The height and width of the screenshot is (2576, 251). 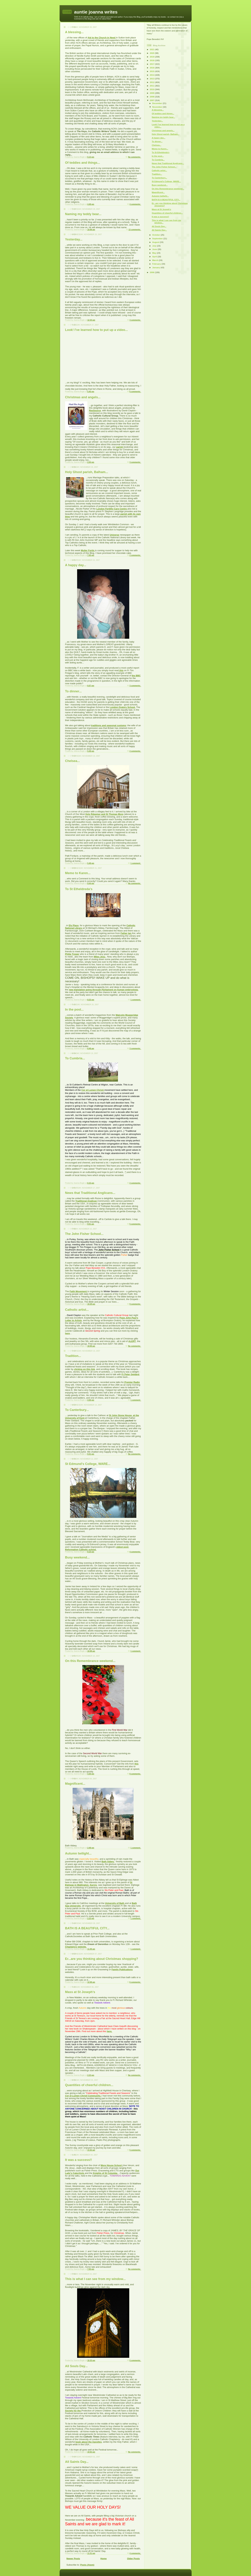 What do you see at coordinates (87, 1464) in the screenshot?
I see `St Edmund's College, WARE...` at bounding box center [87, 1464].